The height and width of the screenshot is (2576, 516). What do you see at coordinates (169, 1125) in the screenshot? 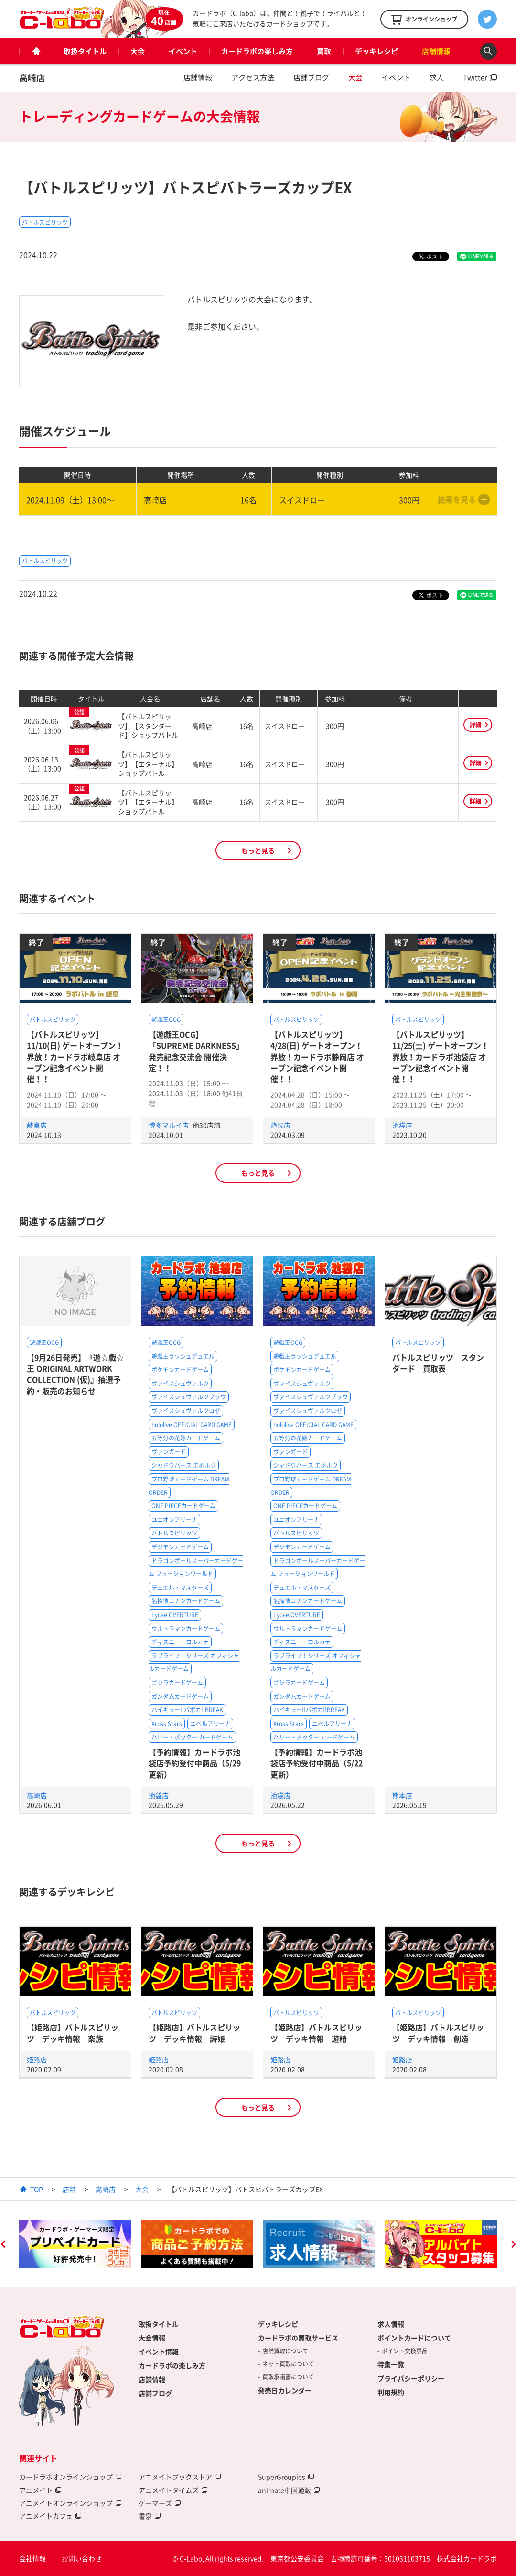
I see `博多マルイ店` at bounding box center [169, 1125].